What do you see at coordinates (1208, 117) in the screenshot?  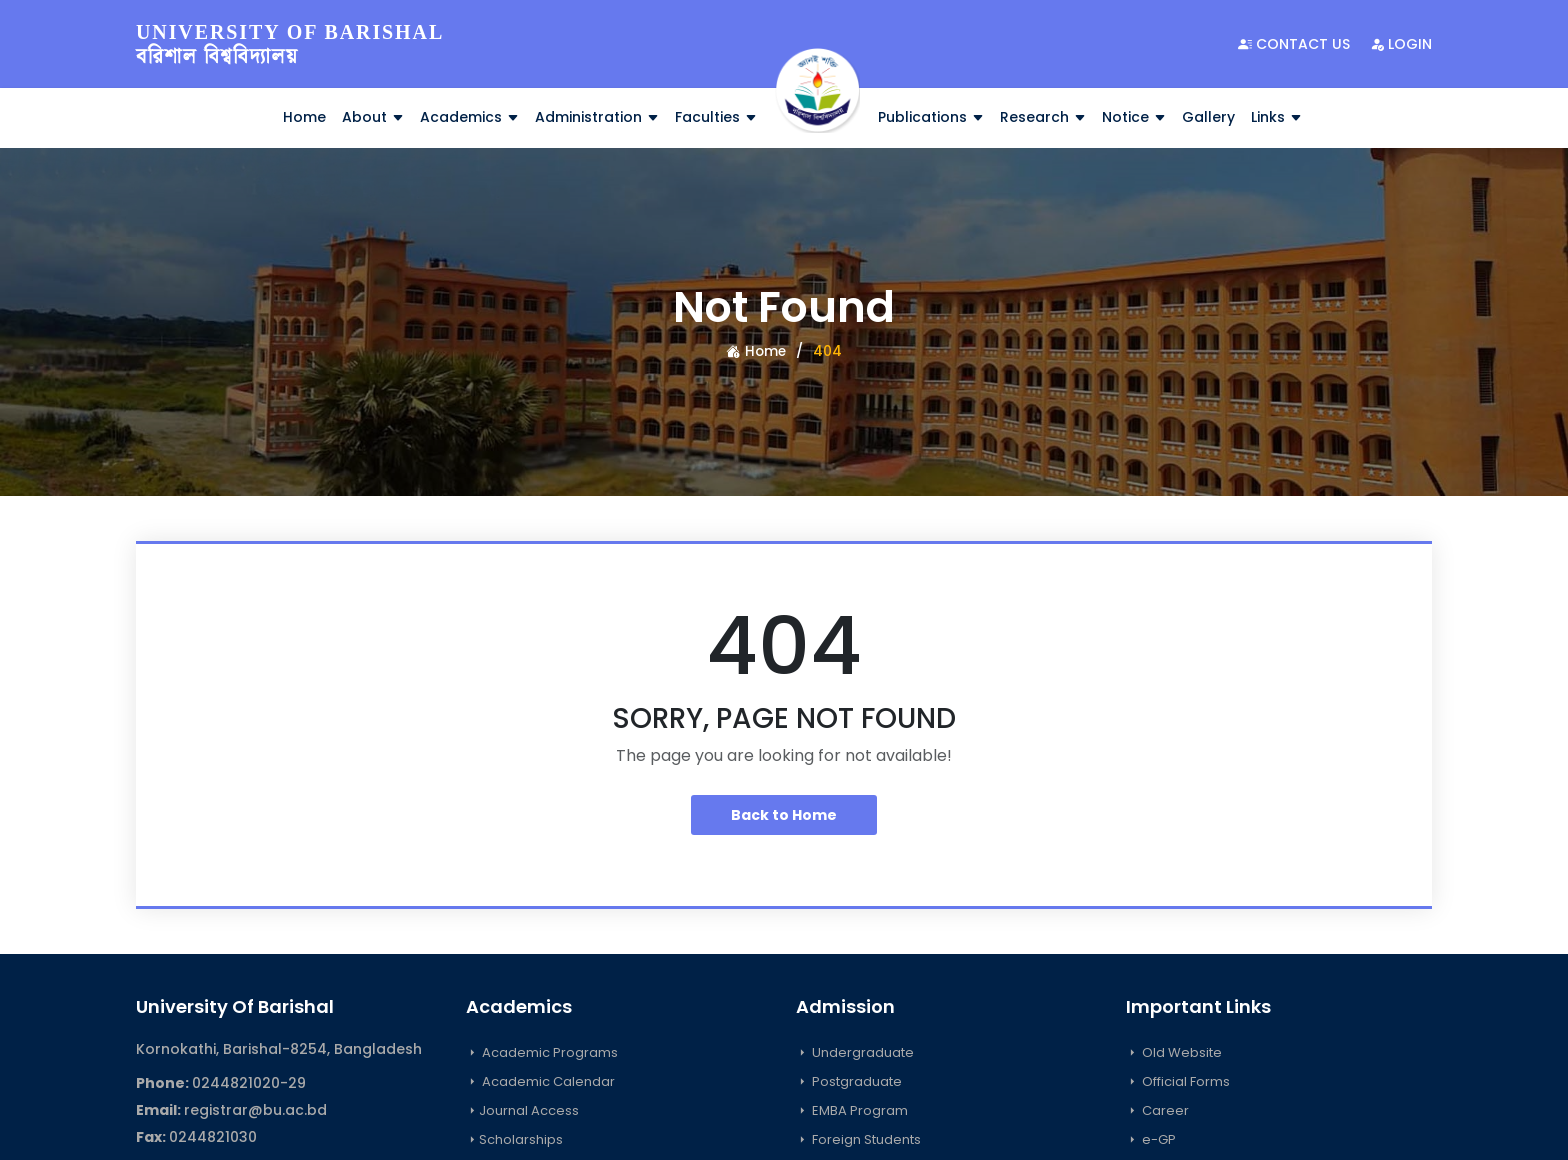 I see `Gallery` at bounding box center [1208, 117].